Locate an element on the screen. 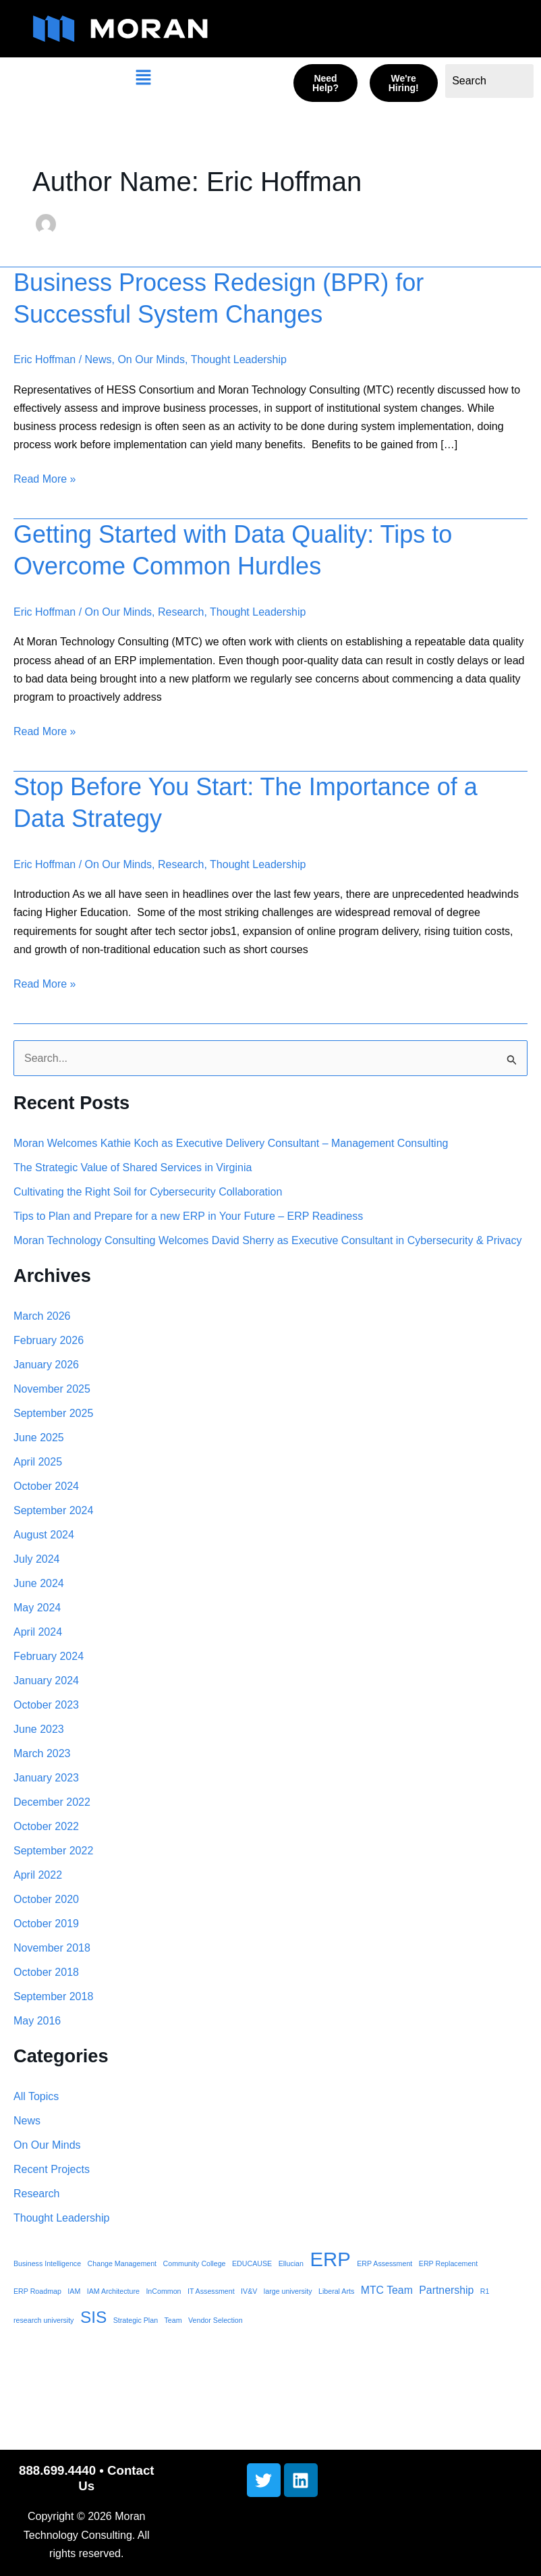 This screenshot has height=2576, width=541. ERP [ERP (8 items)] is located at coordinates (330, 2259).